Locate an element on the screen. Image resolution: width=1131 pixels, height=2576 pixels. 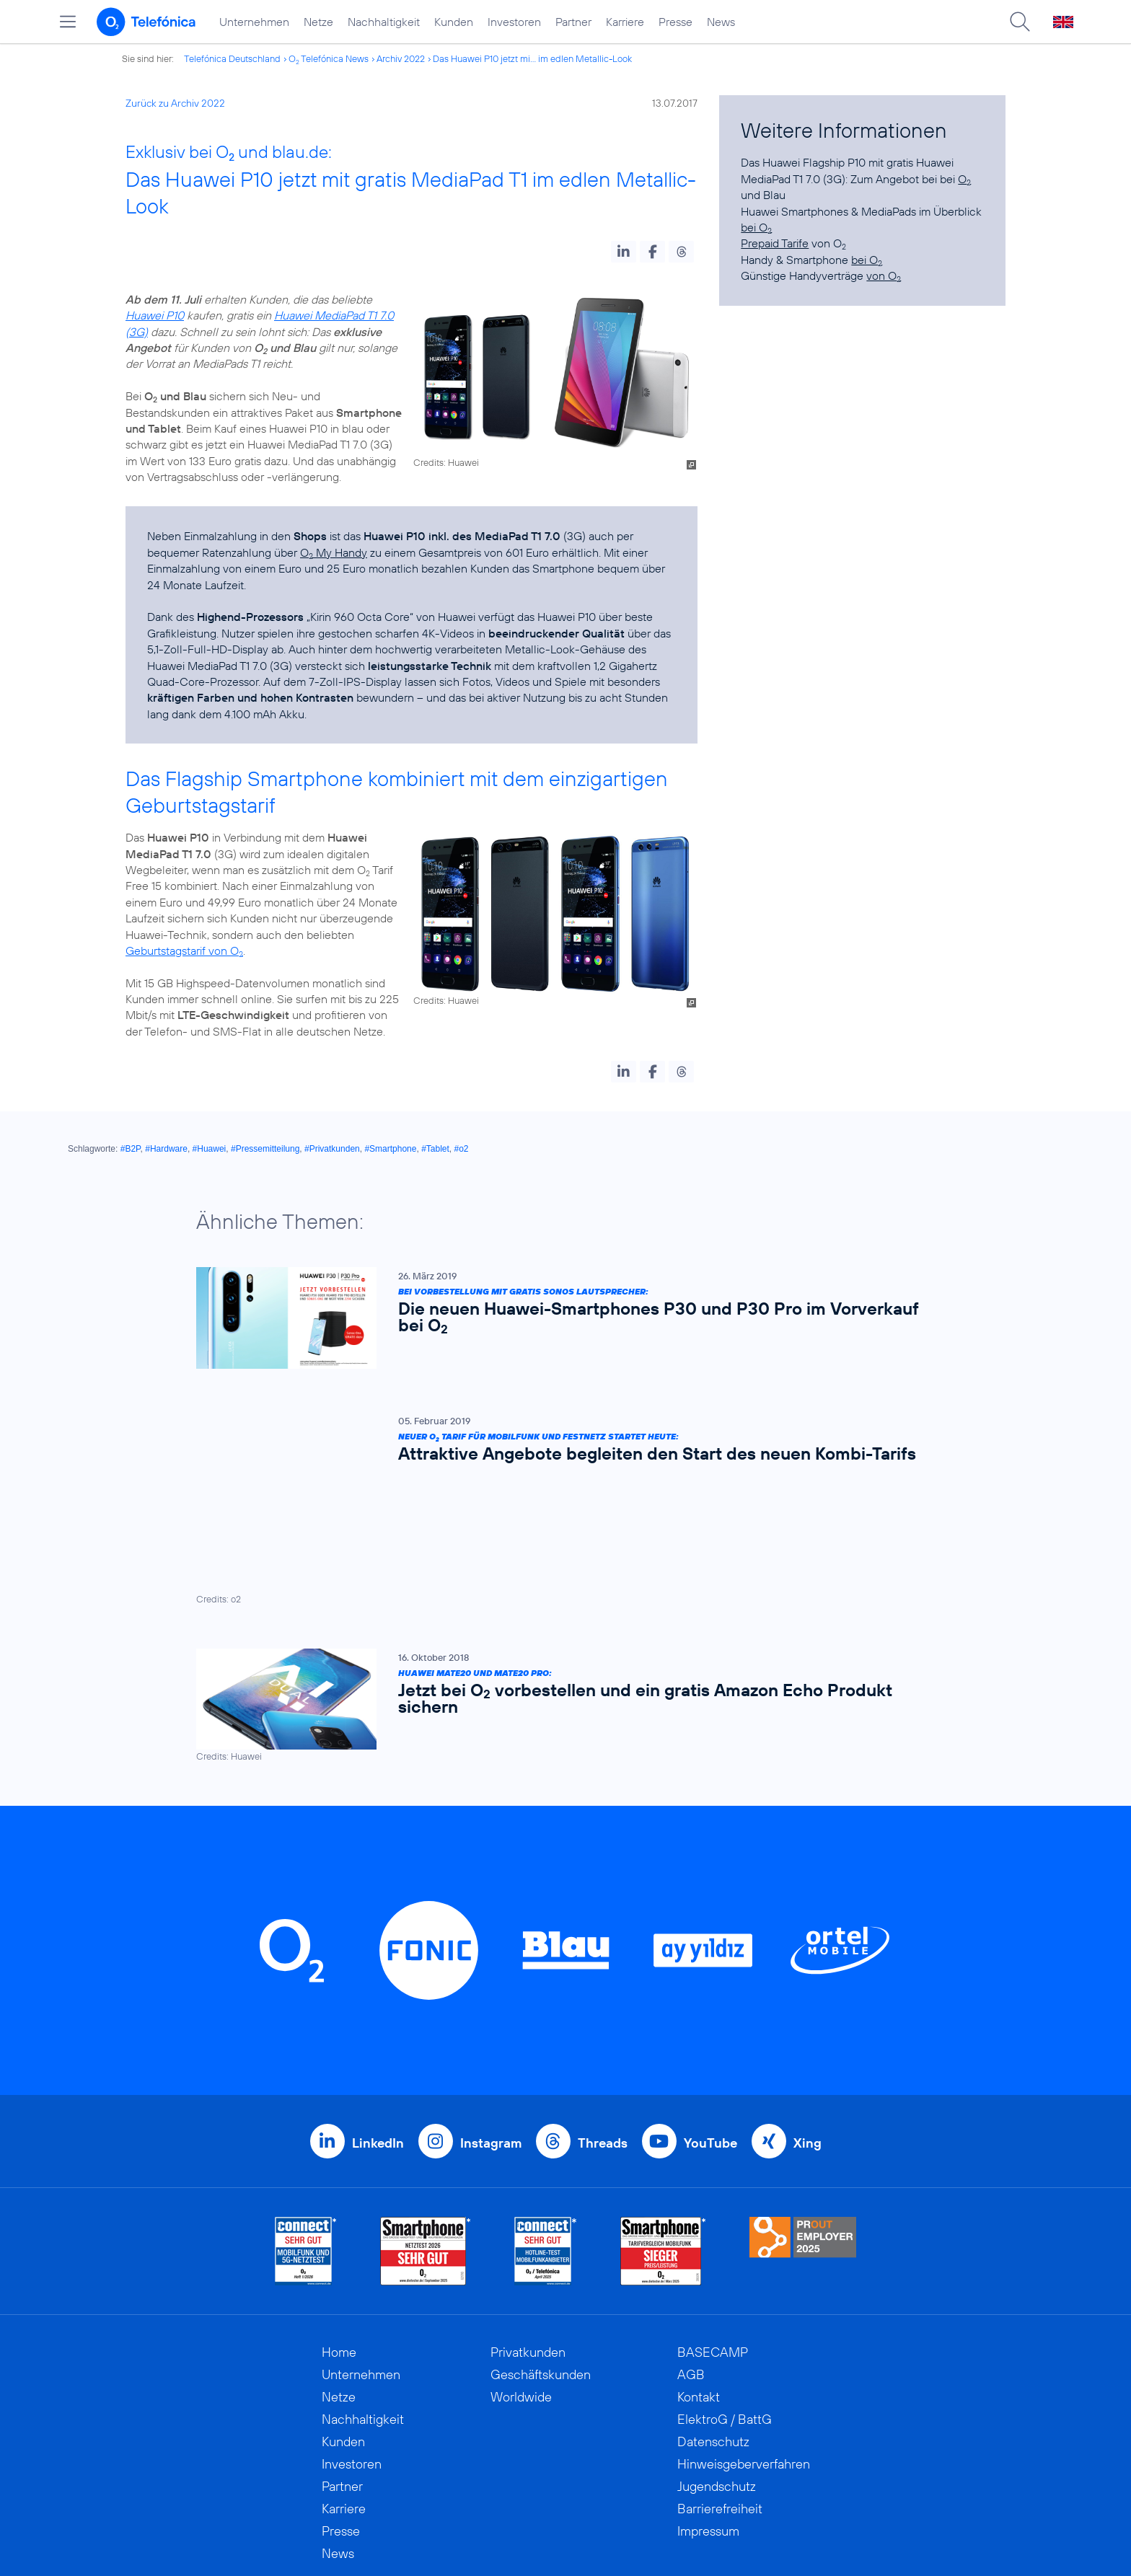
O My Handy is located at coordinates (333, 552).